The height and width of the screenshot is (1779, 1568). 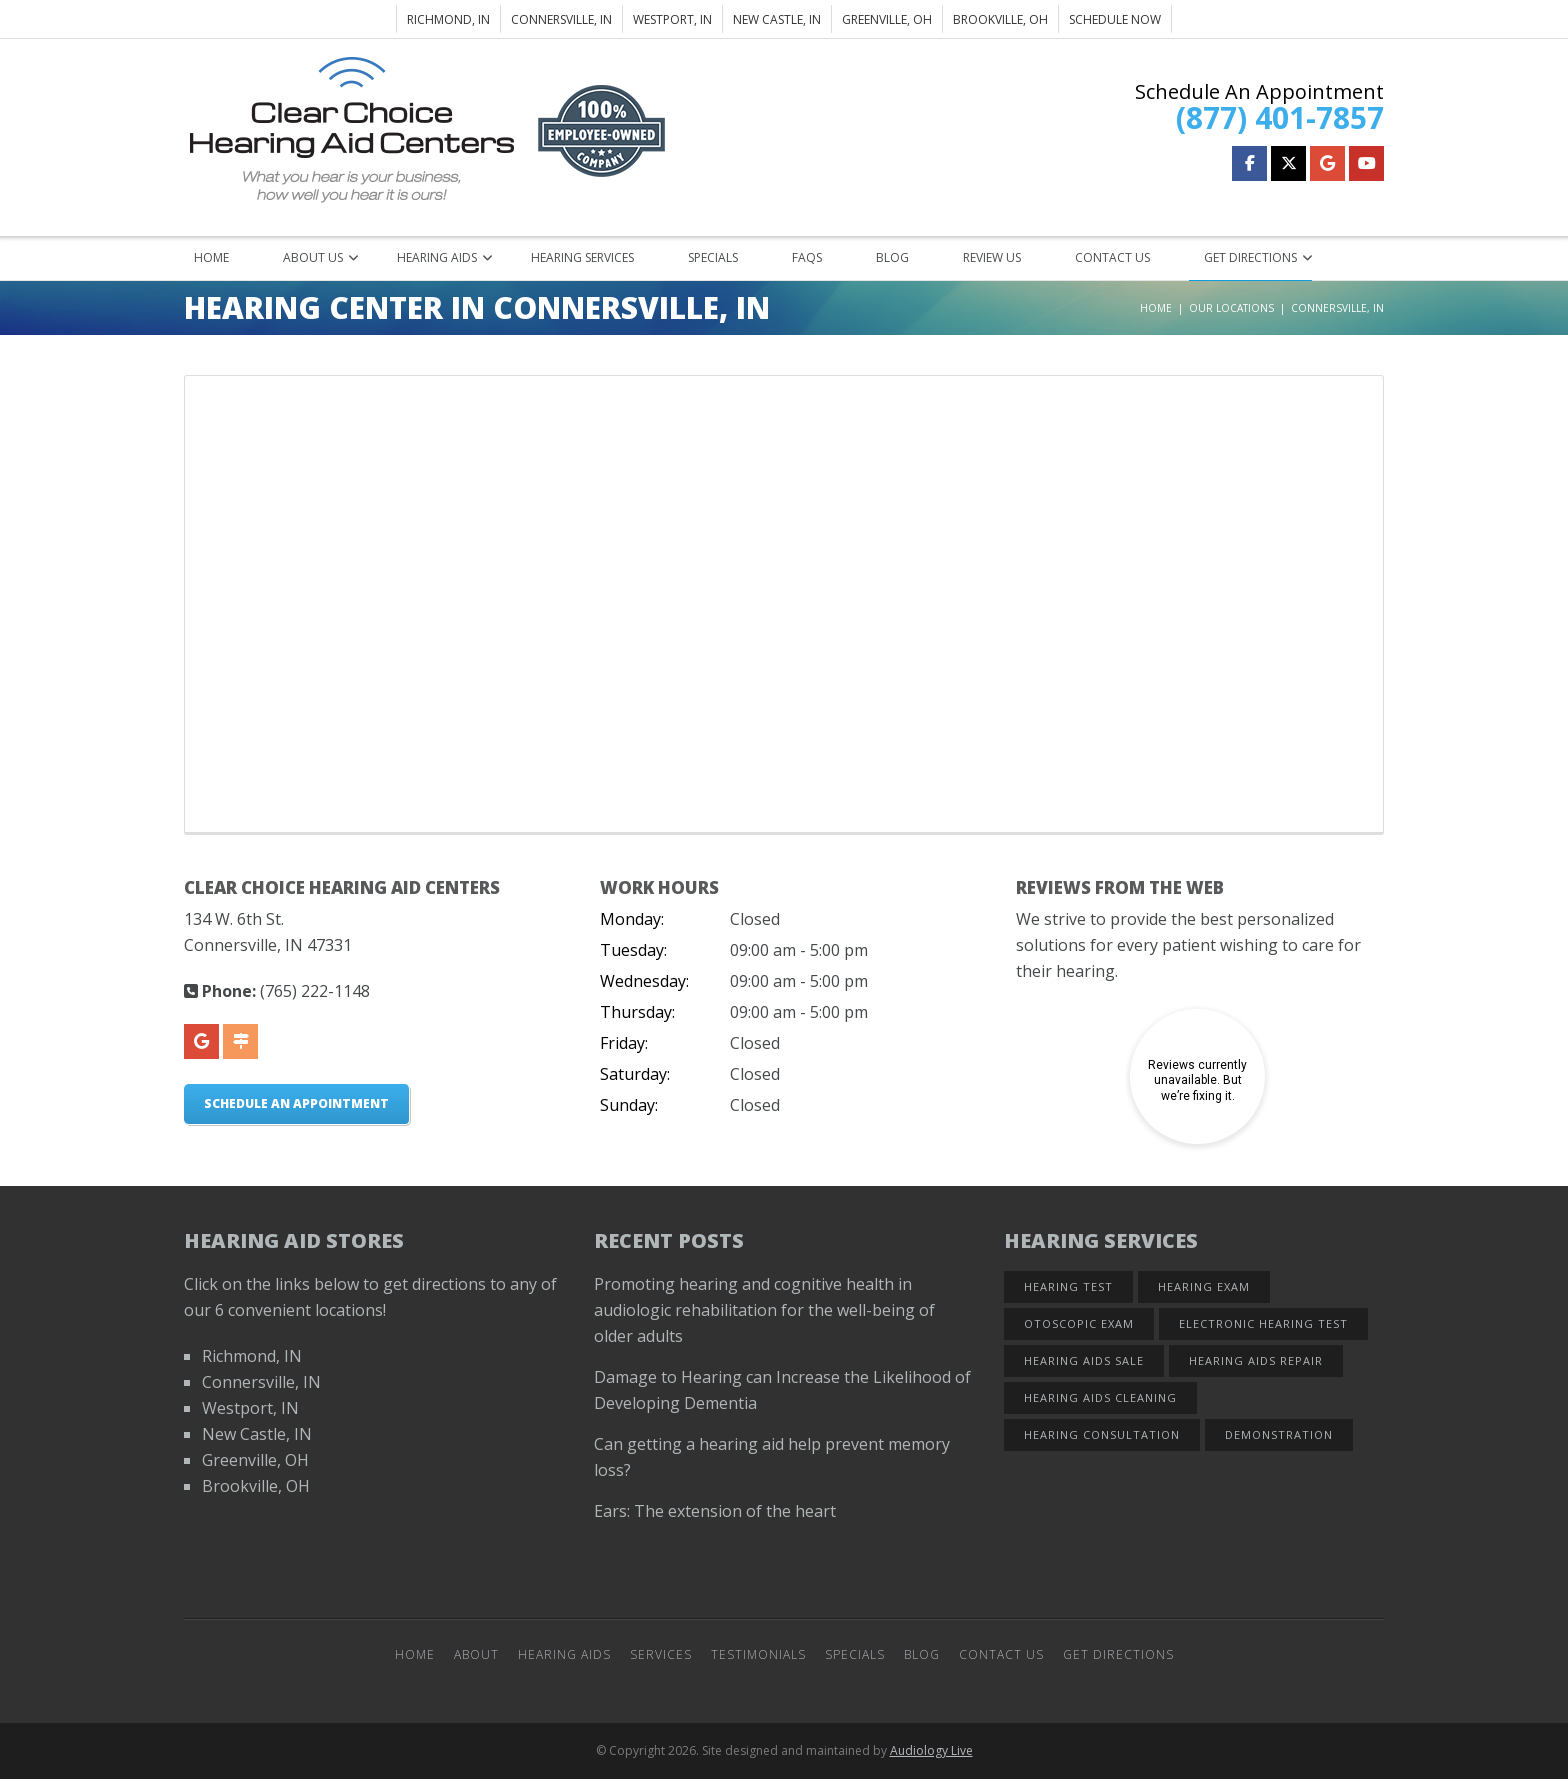 What do you see at coordinates (992, 257) in the screenshot?
I see `Review Us` at bounding box center [992, 257].